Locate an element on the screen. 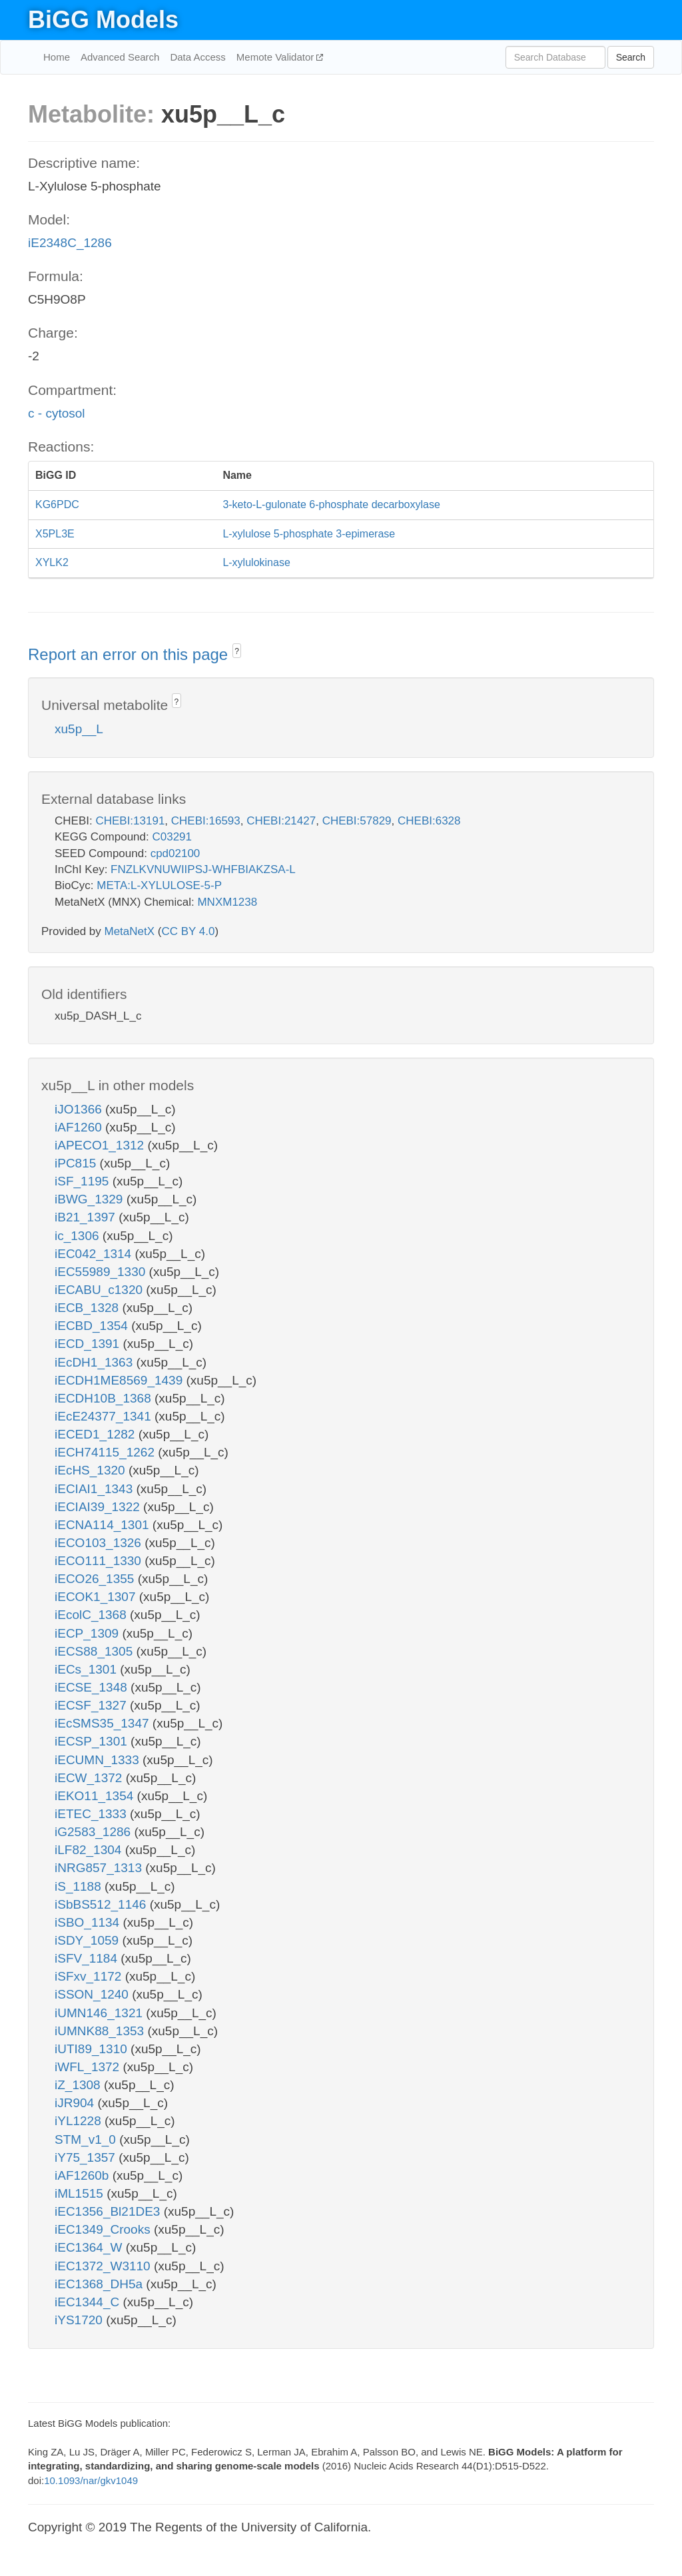  iJO1366 is located at coordinates (80, 1109).